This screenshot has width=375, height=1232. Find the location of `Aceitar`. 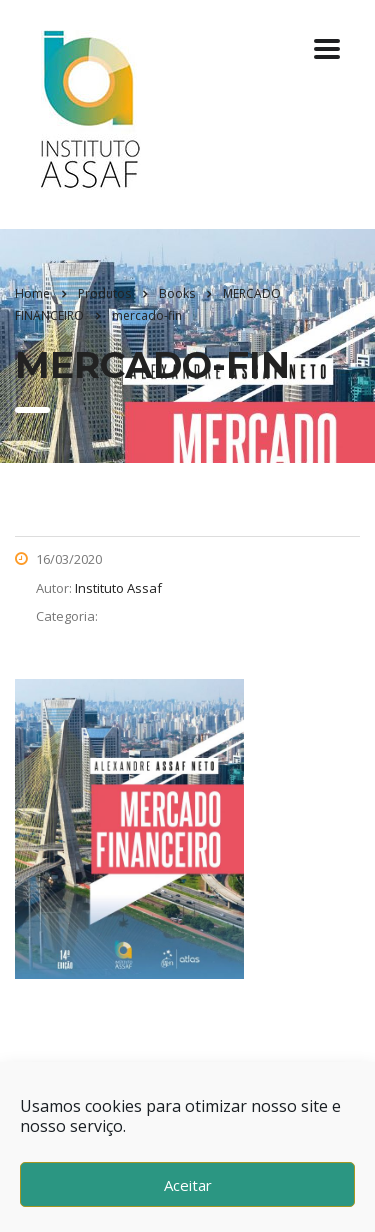

Aceitar is located at coordinates (188, 1185).